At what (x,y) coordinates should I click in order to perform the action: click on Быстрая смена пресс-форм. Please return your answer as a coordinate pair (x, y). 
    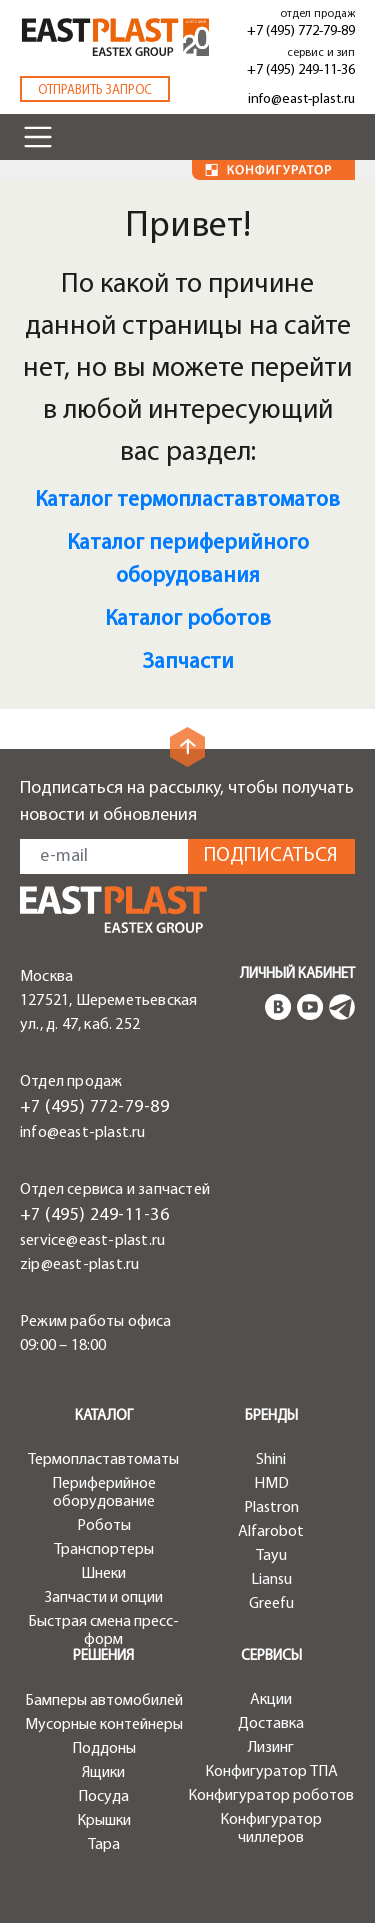
    Looking at the image, I should click on (103, 1631).